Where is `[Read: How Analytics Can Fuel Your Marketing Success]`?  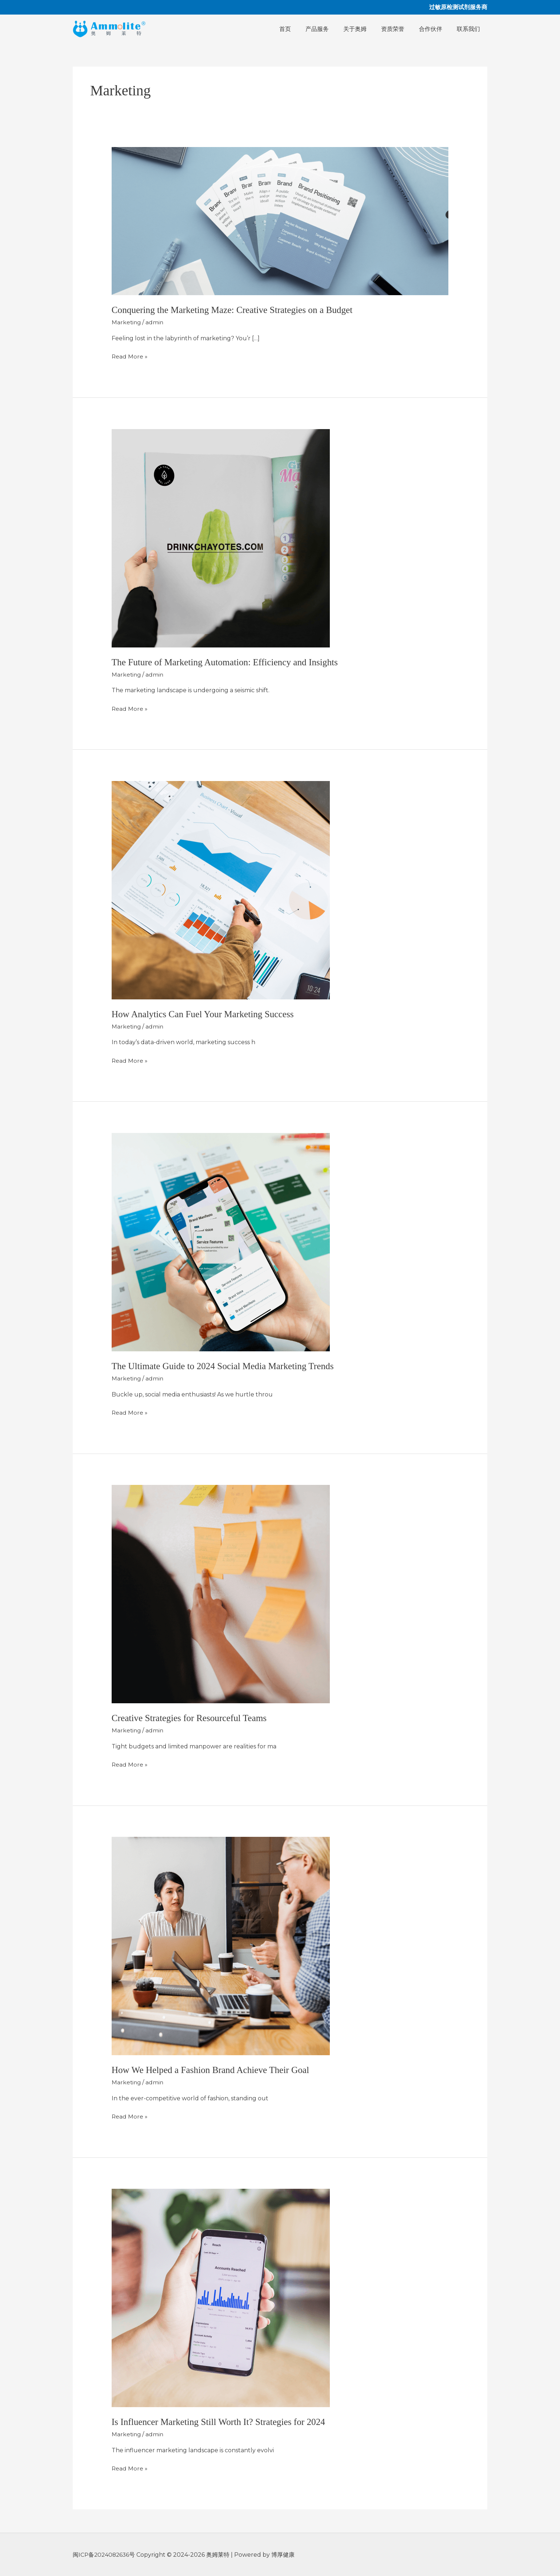
[Read: How Analytics Can Fuel Your Marketing Success] is located at coordinates (221, 889).